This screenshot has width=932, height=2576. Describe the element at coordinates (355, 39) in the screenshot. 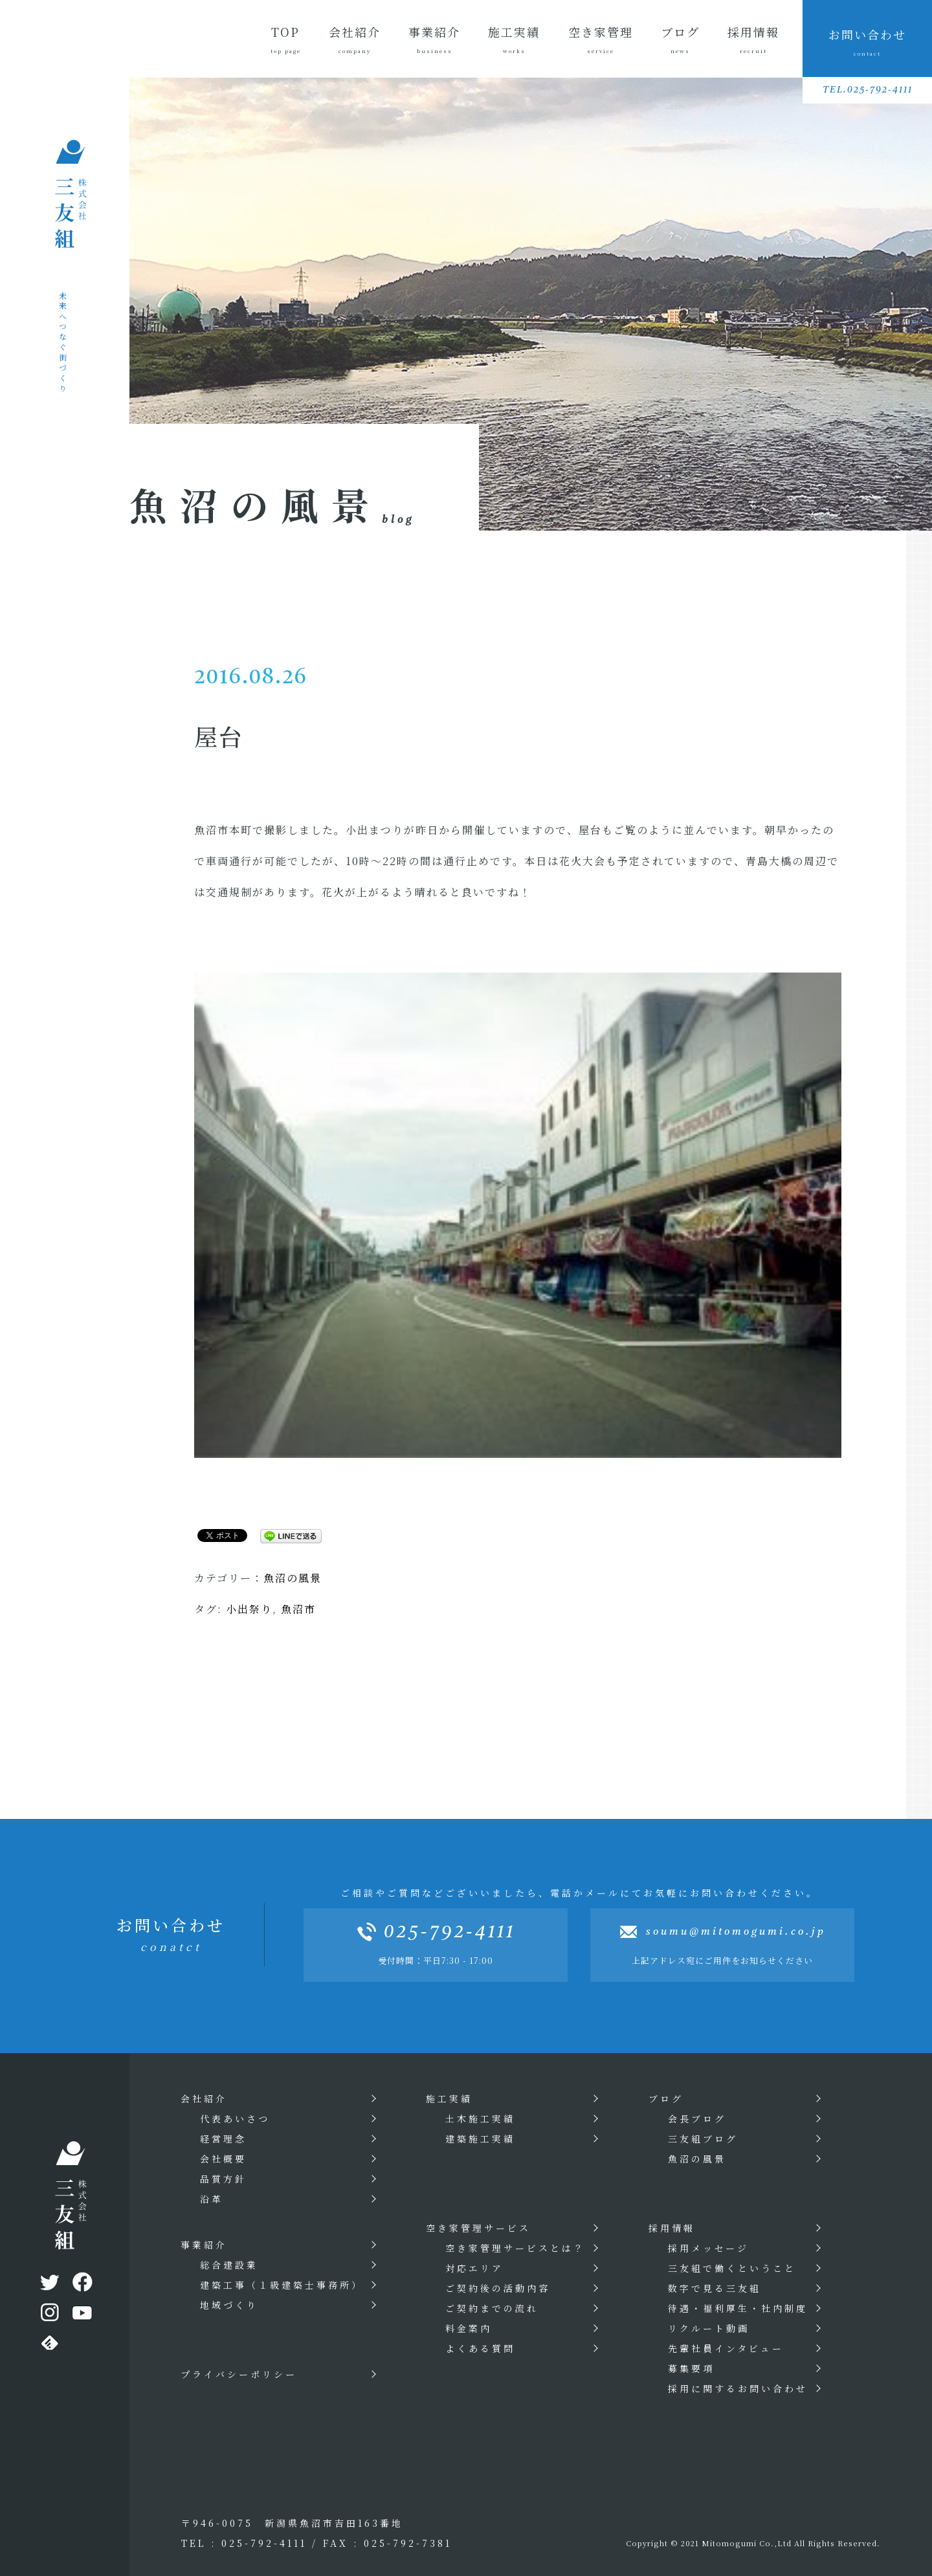

I see `会社紹介` at that location.